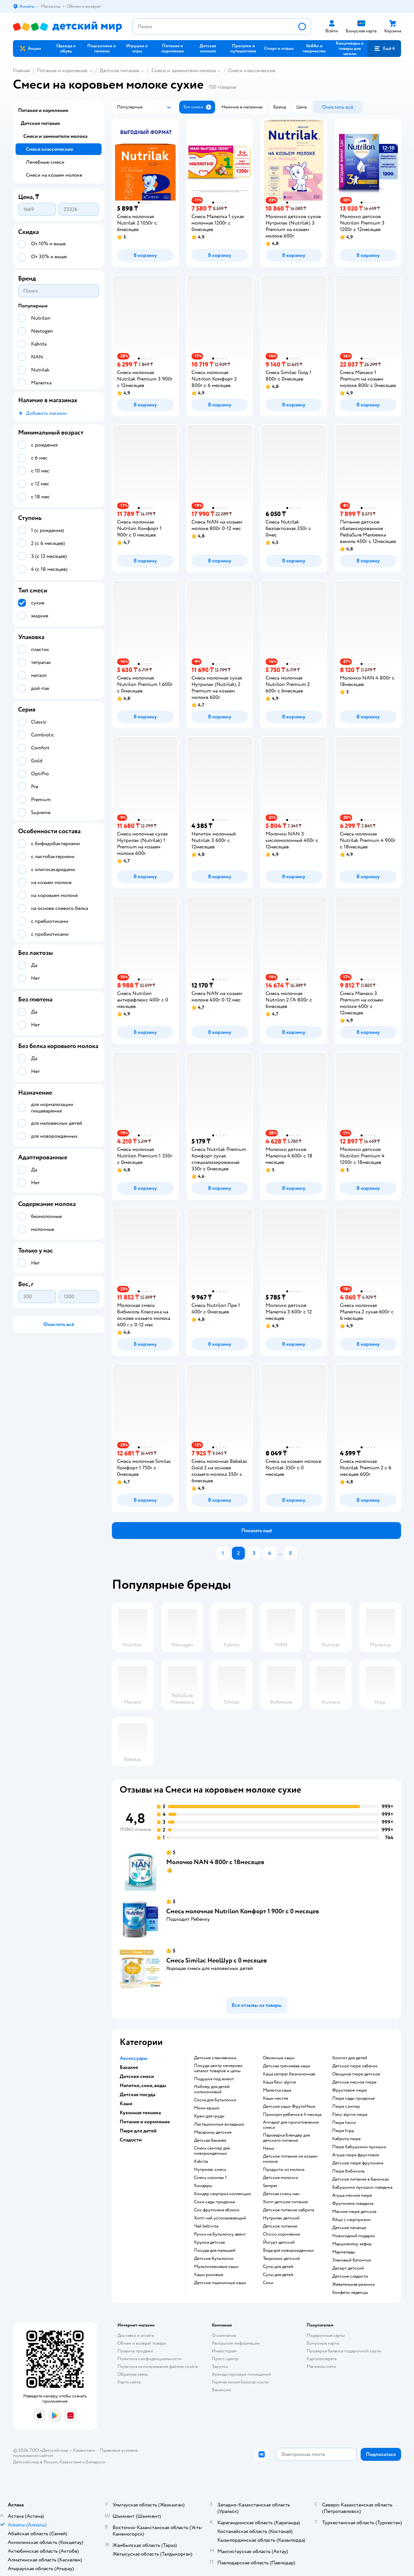  I want to click on Казахстане, so click(71, 2462).